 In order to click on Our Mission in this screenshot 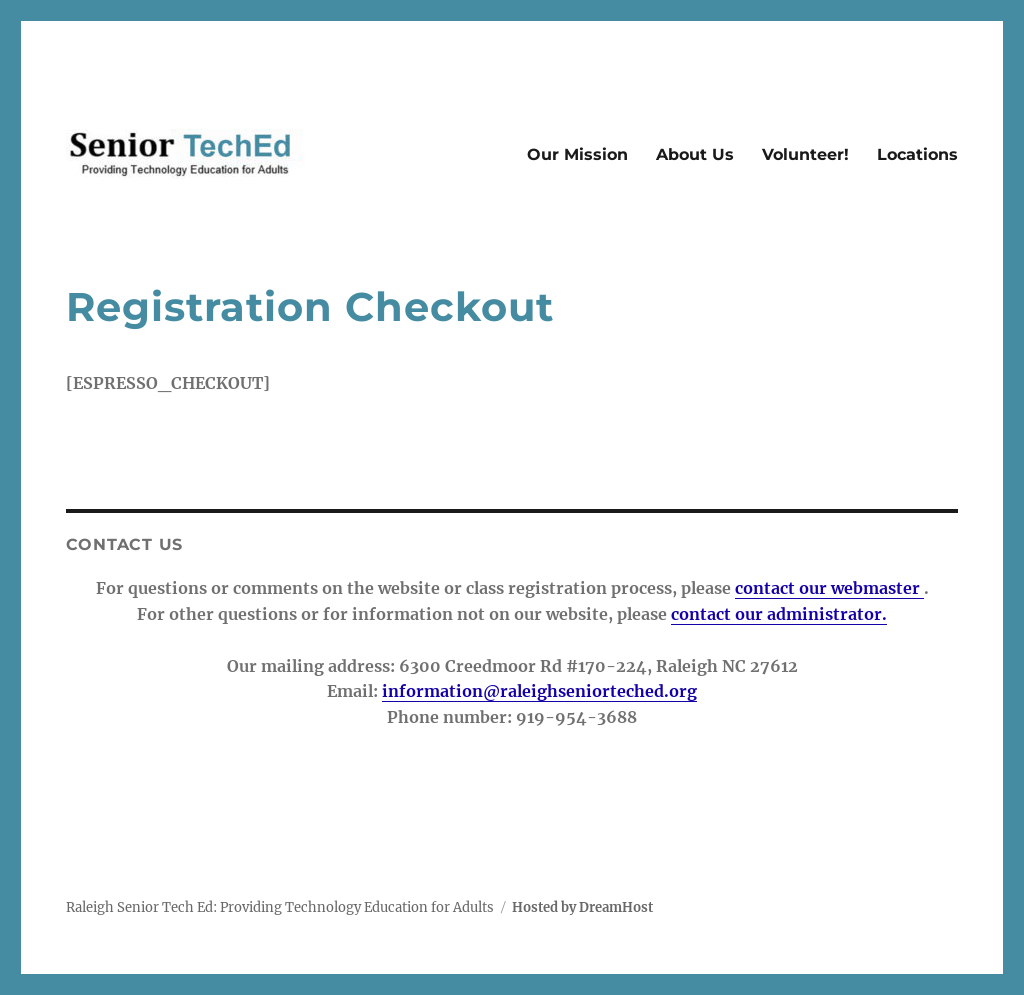, I will do `click(577, 154)`.